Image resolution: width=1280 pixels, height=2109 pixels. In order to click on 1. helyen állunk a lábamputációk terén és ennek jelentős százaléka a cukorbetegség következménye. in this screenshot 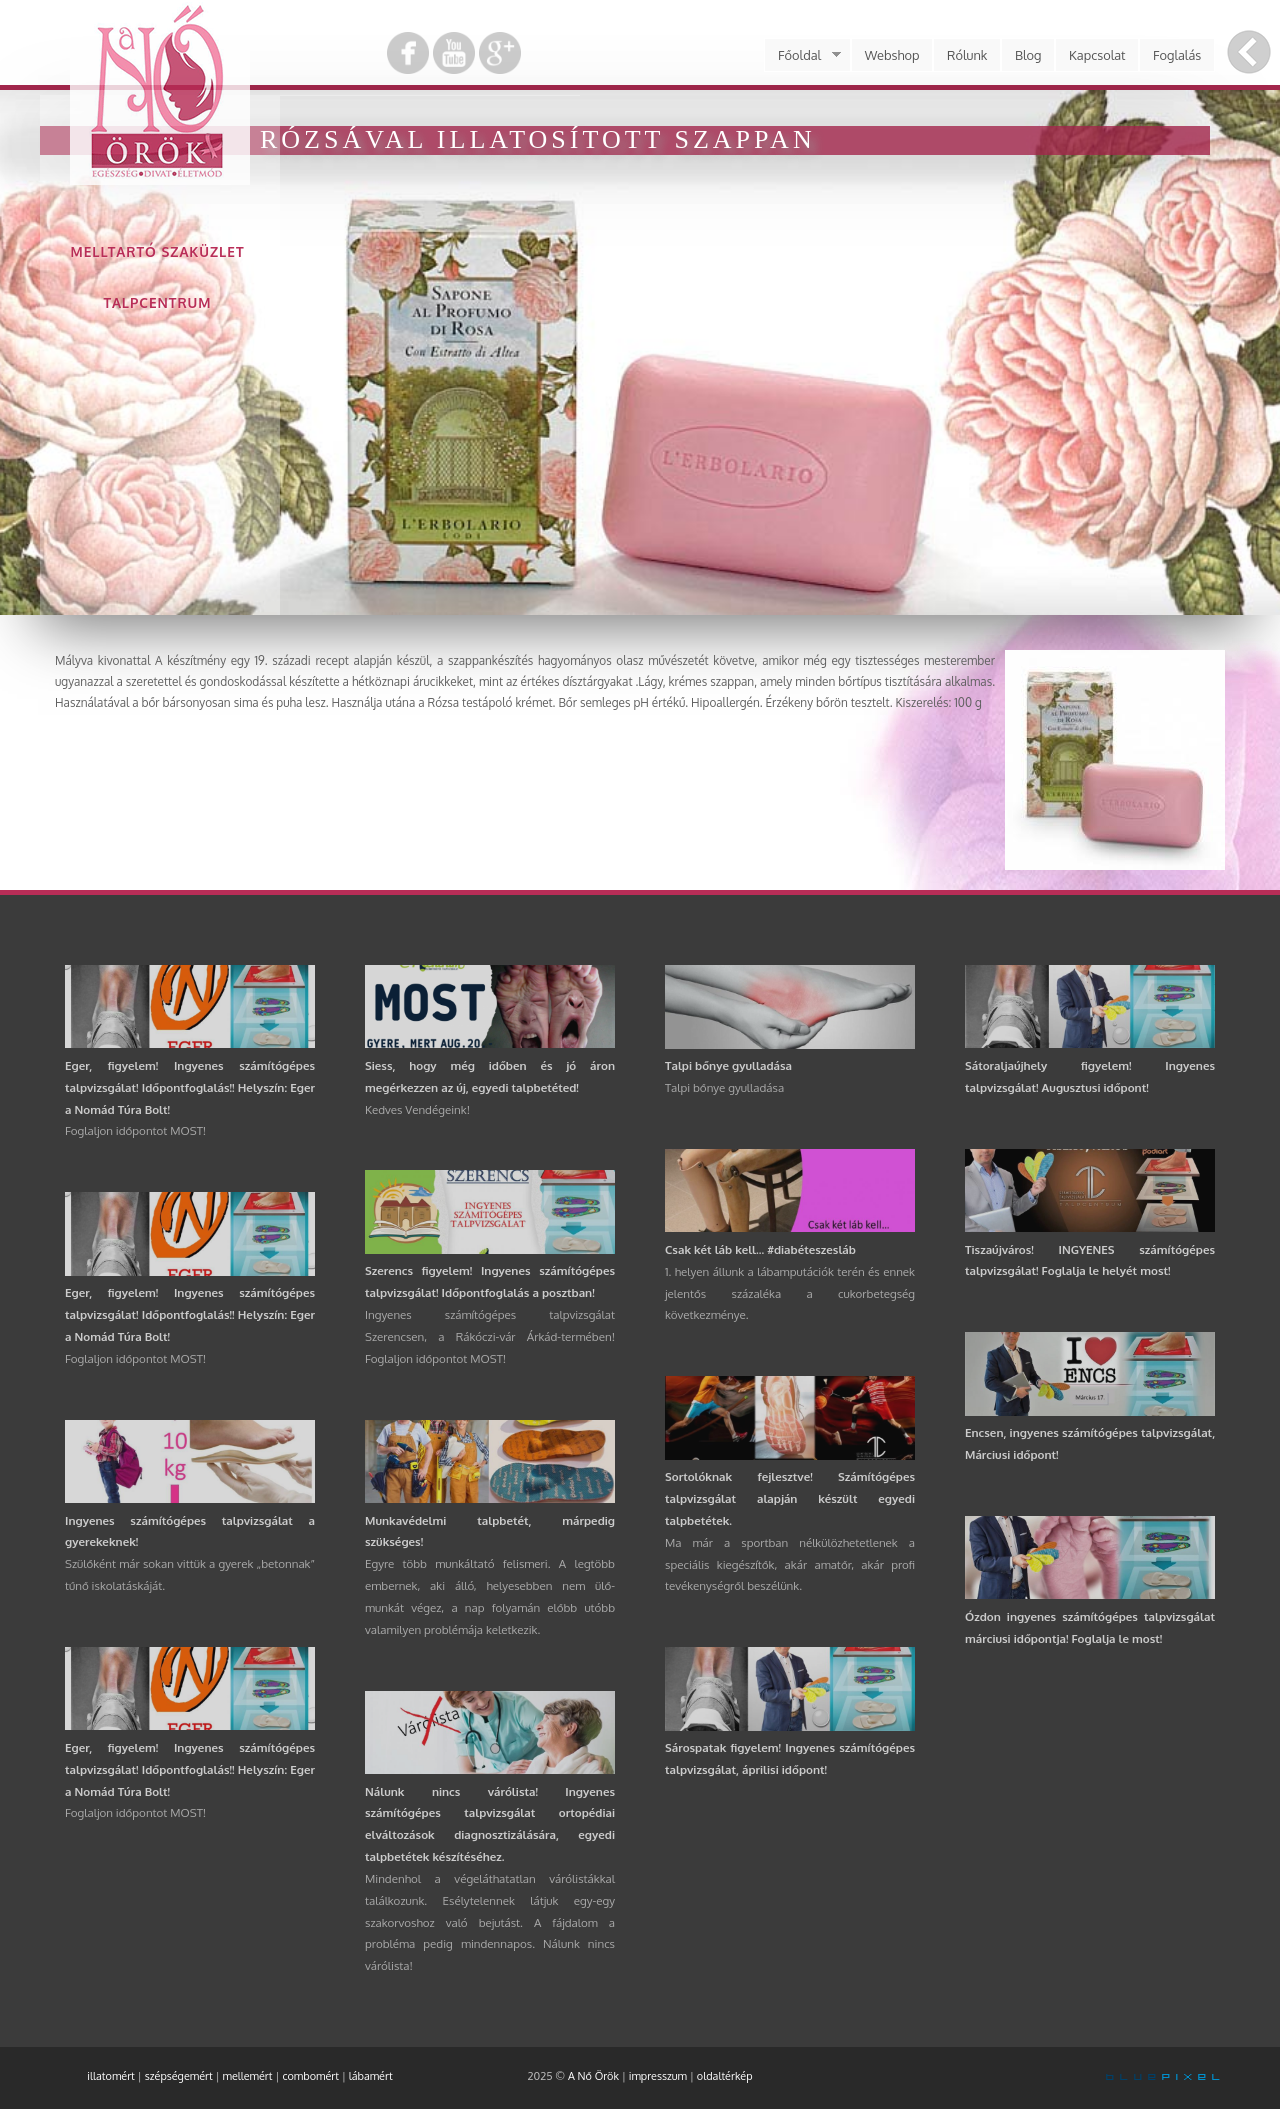, I will do `click(790, 1293)`.